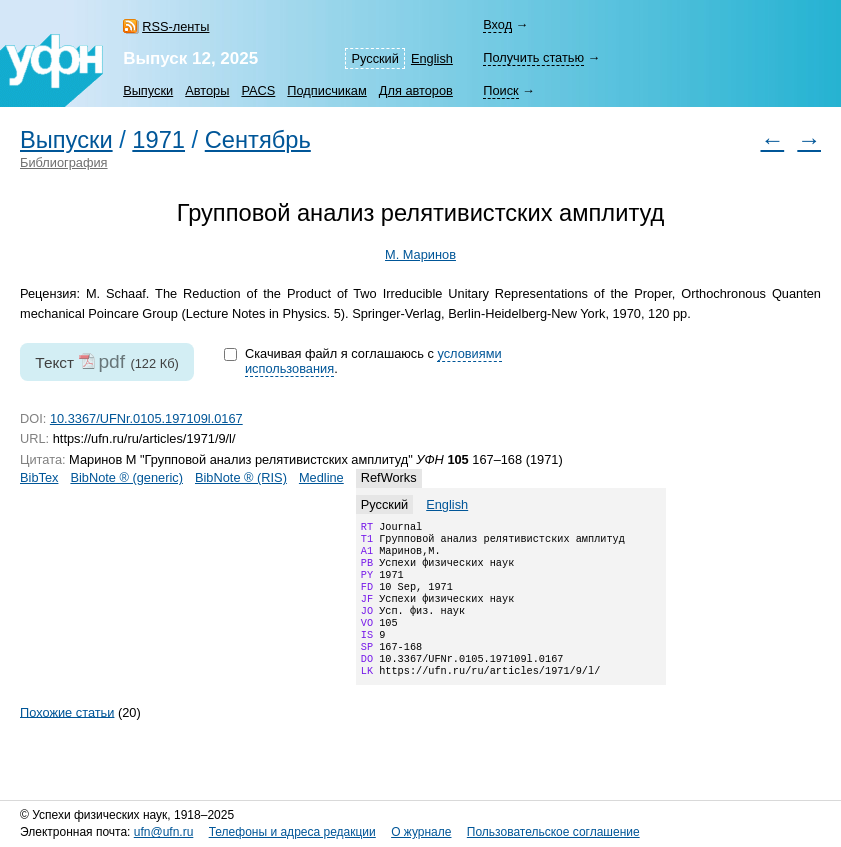 Image resolution: width=841 pixels, height=847 pixels. I want to click on BibNote ® (RIS), so click(241, 477).